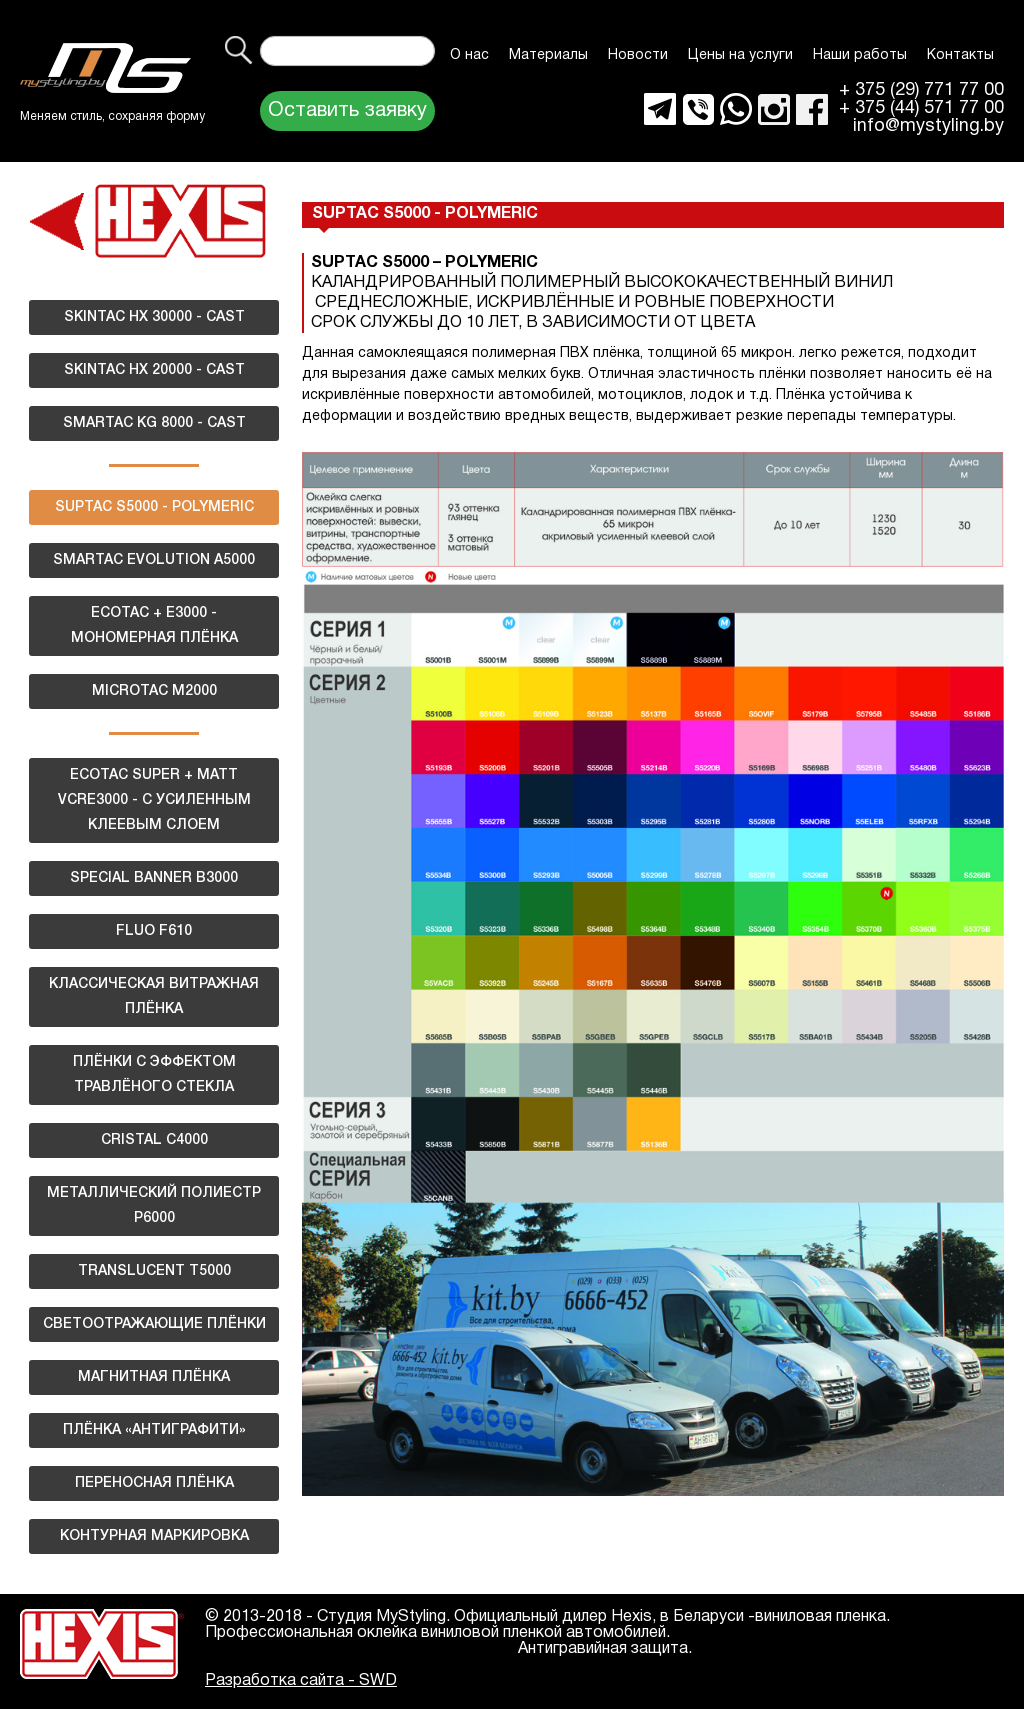 This screenshot has width=1024, height=1709. What do you see at coordinates (154, 691) in the screenshot?
I see `MICROTAC M2000` at bounding box center [154, 691].